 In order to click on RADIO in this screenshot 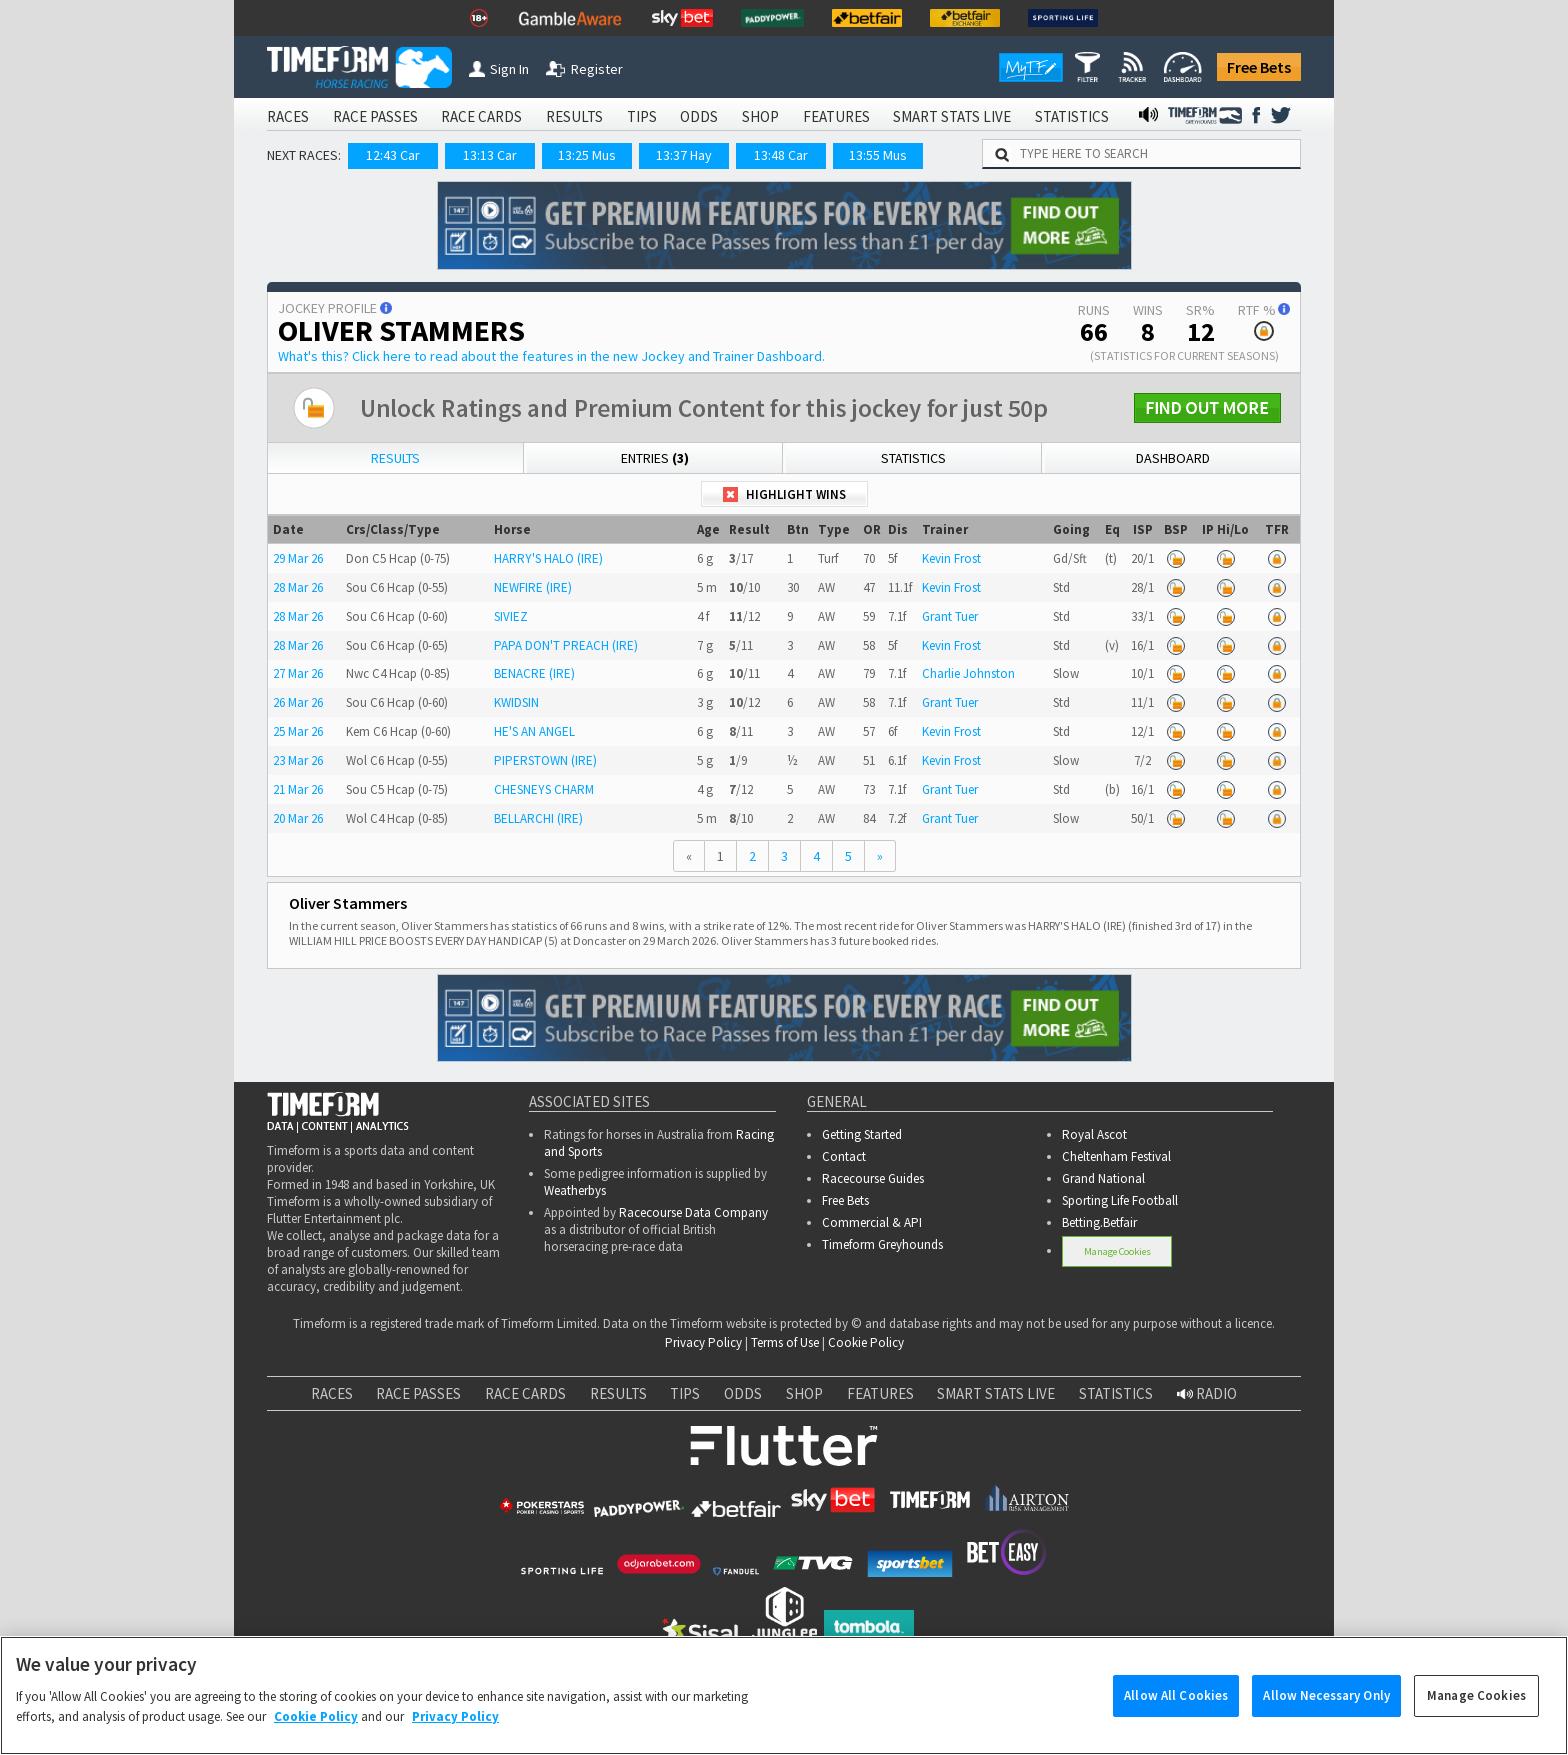, I will do `click(1207, 1393)`.